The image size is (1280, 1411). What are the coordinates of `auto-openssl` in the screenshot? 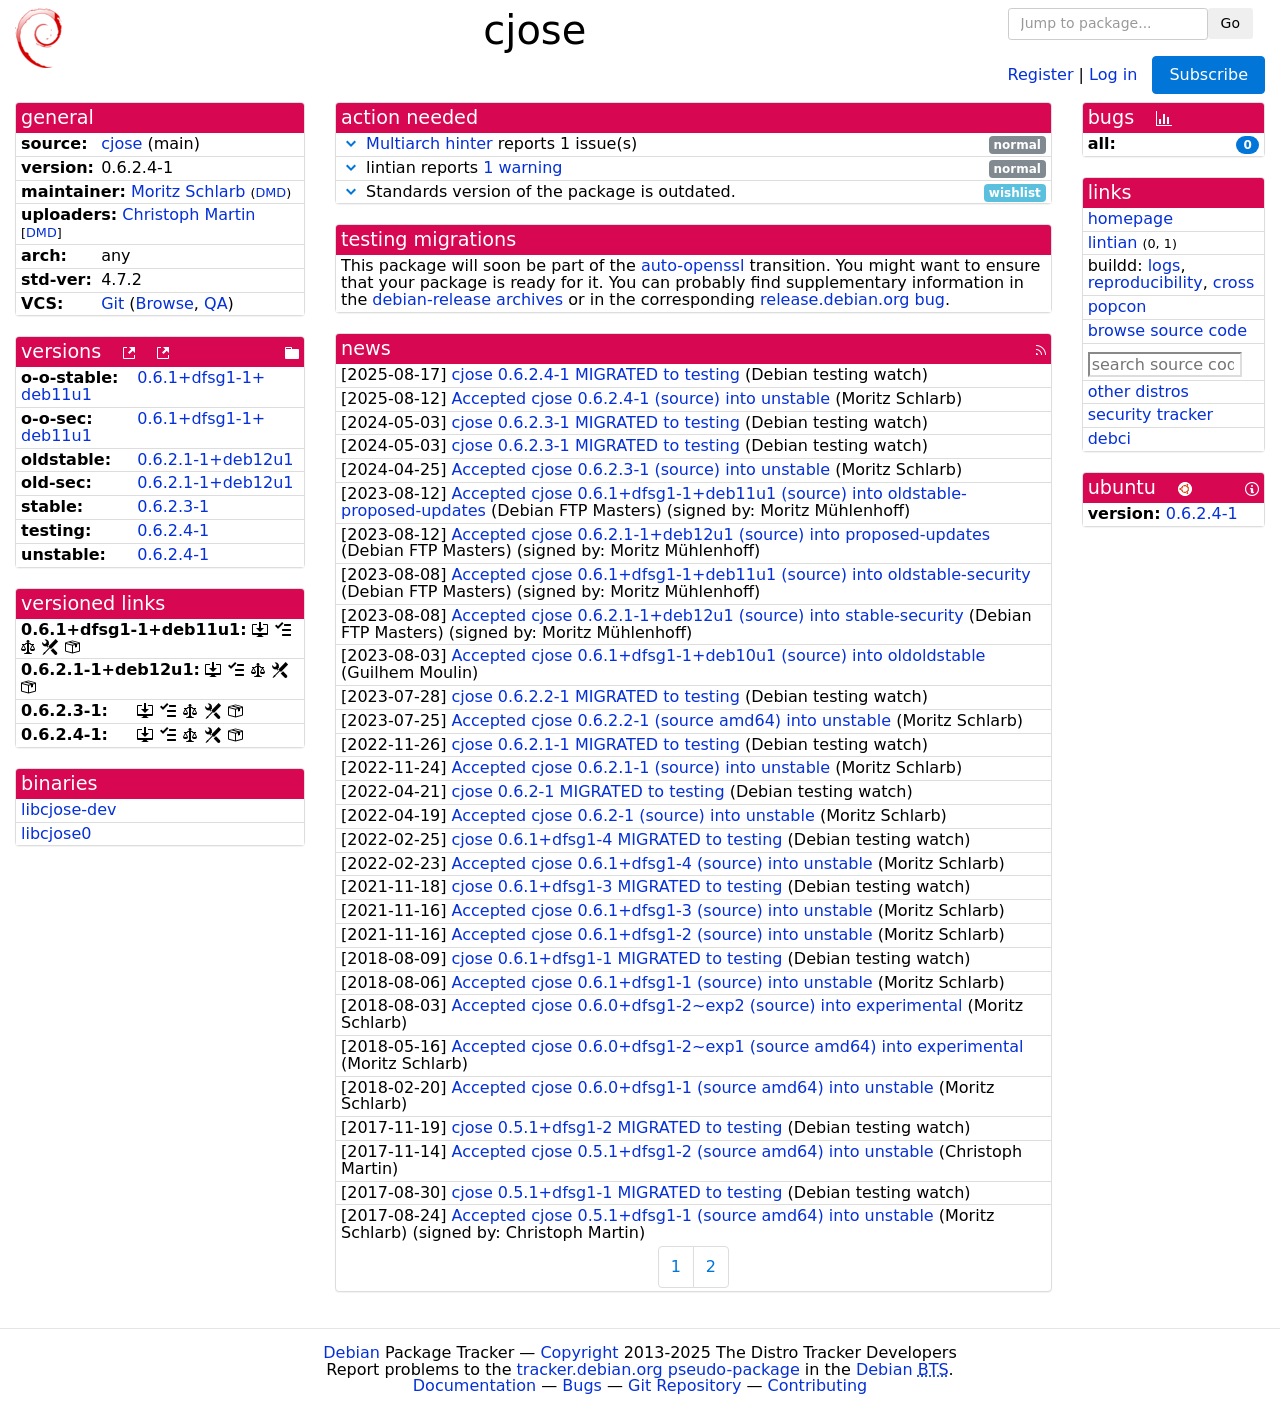 It's located at (692, 265).